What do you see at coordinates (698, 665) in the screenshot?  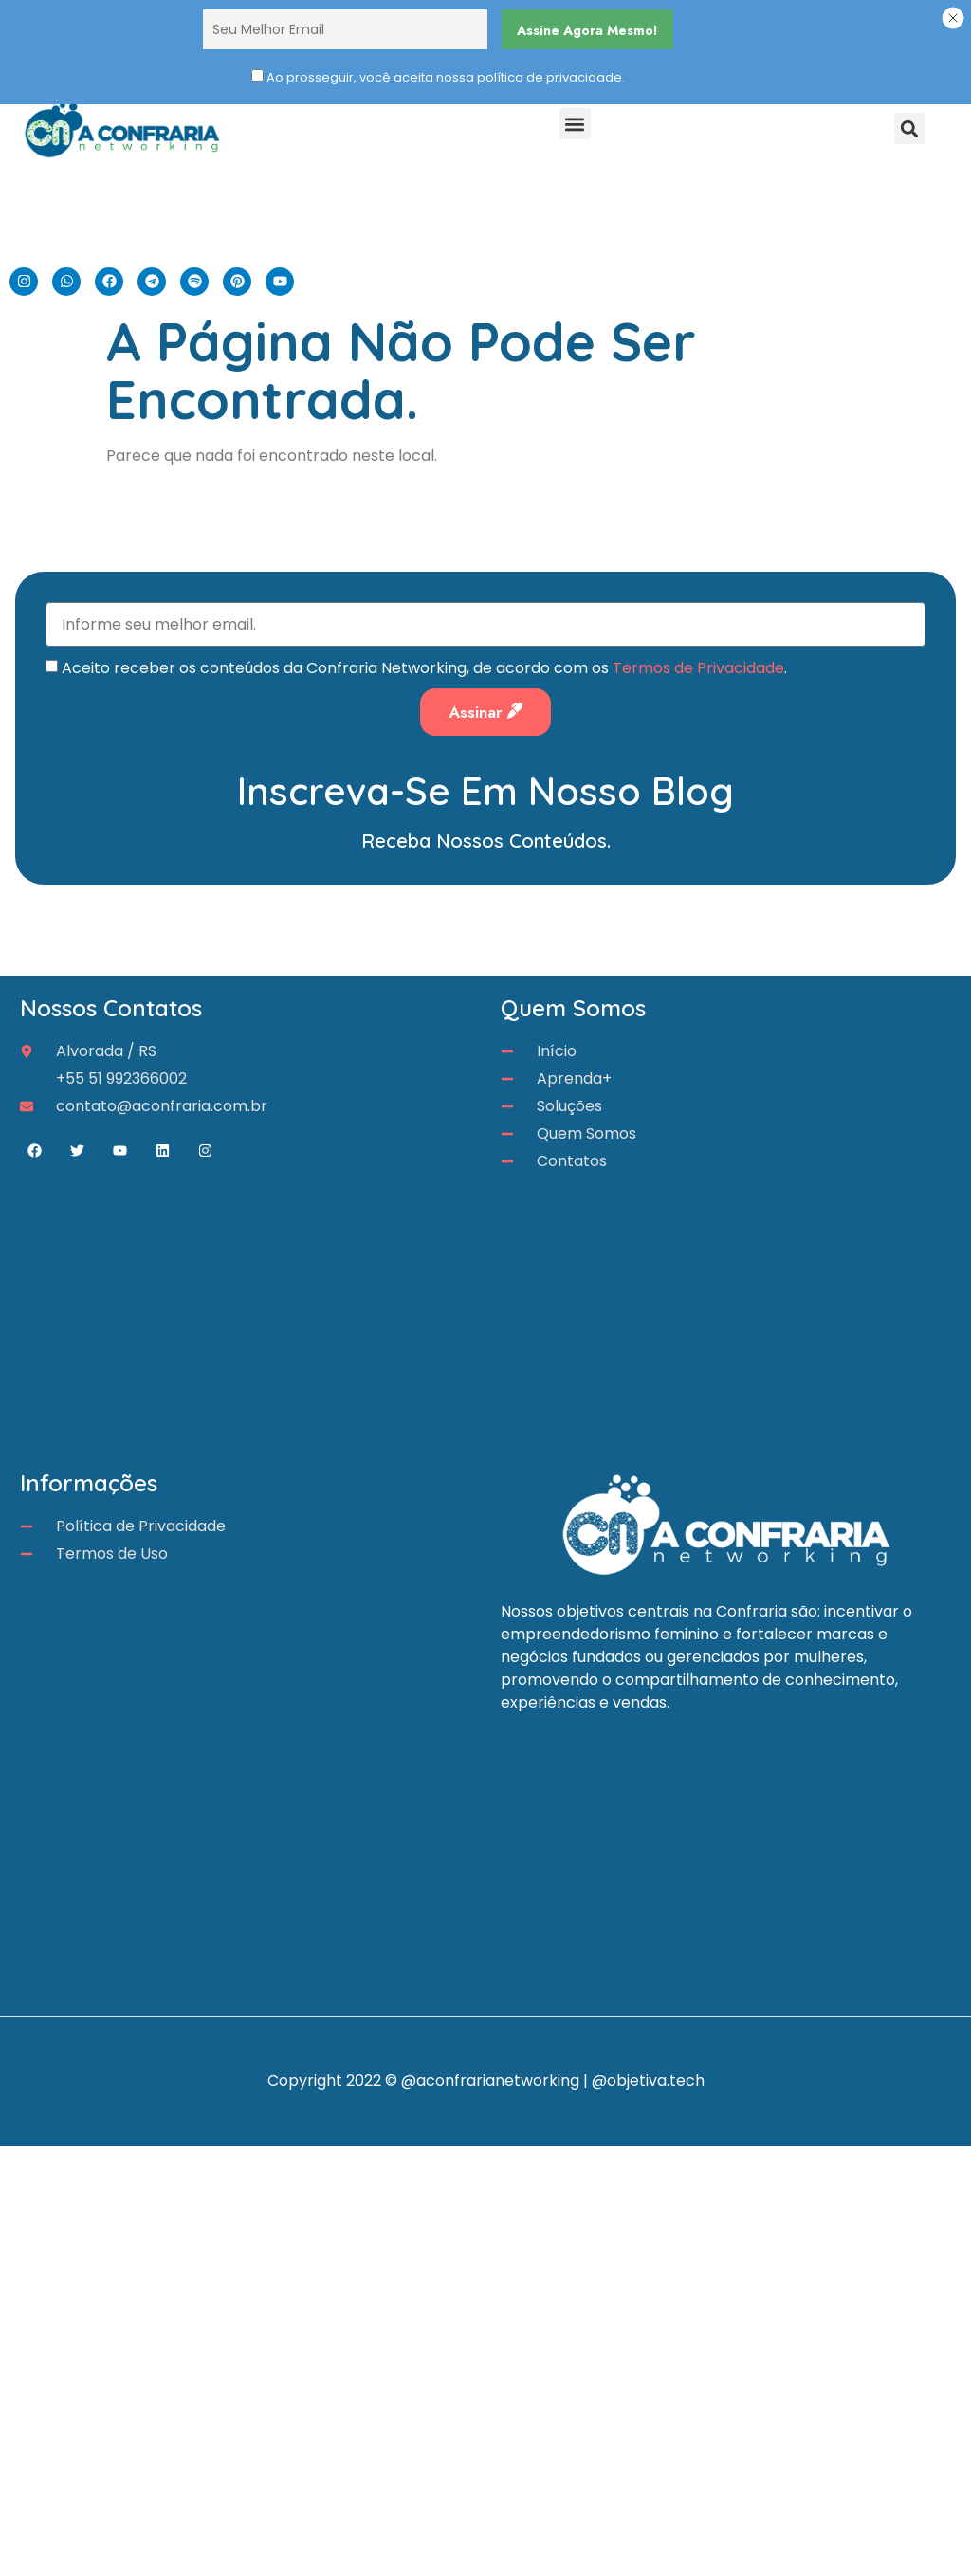 I see `Termos de Privacidade` at bounding box center [698, 665].